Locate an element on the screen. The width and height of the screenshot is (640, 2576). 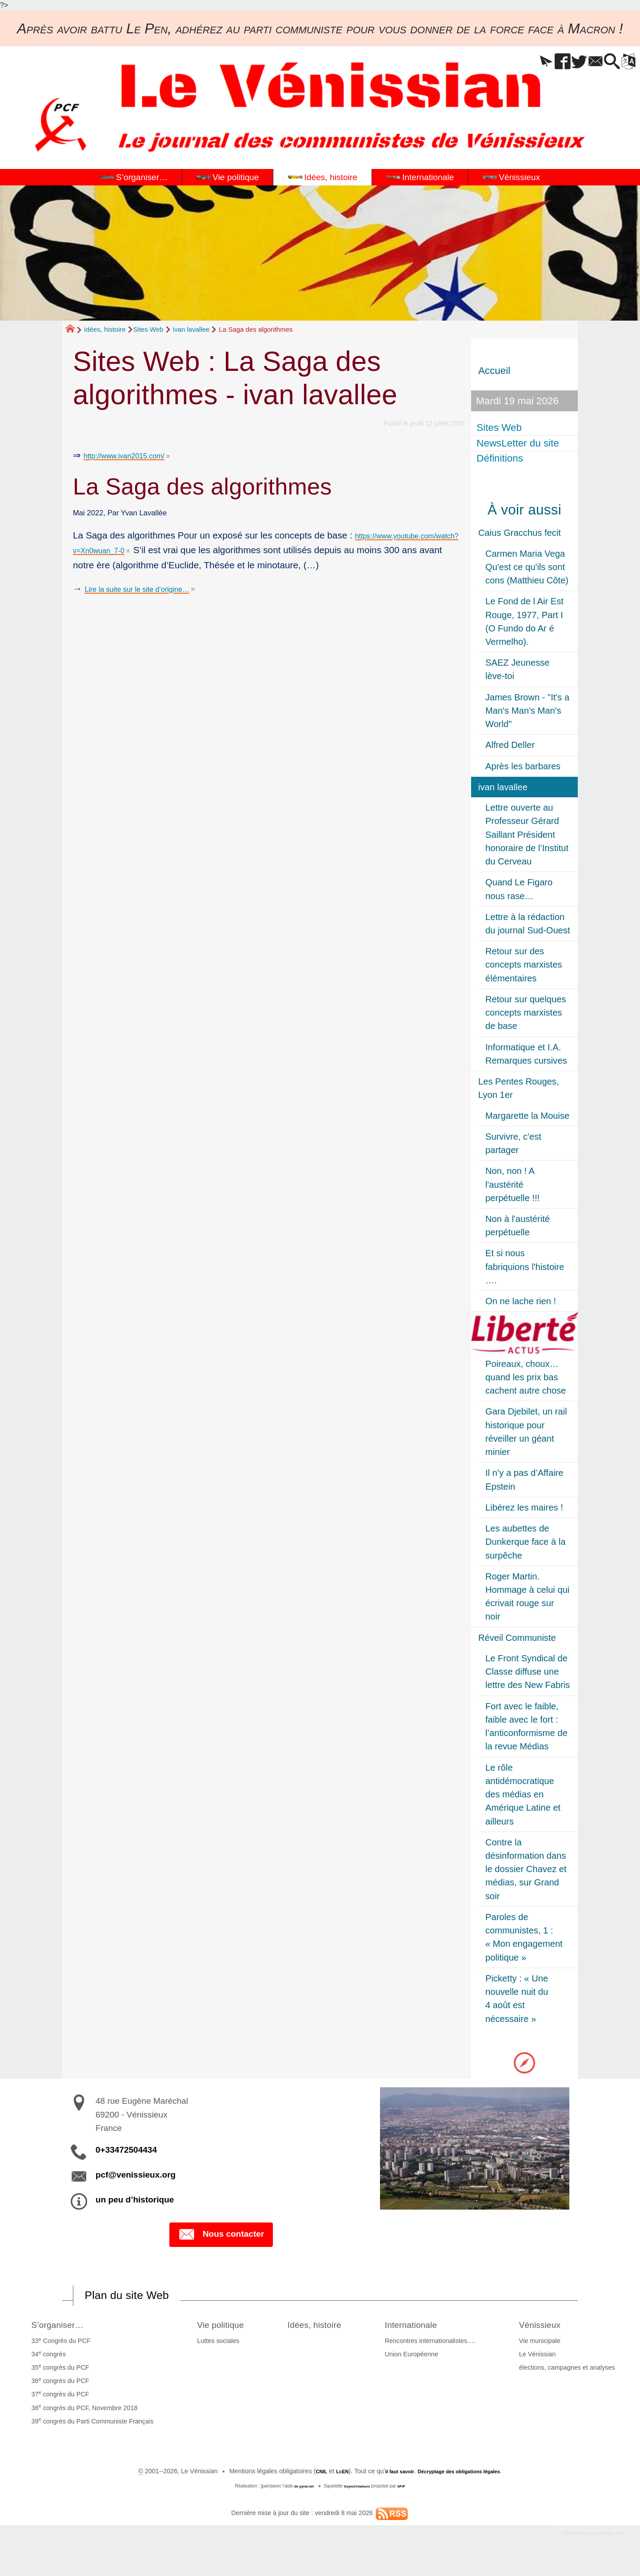
Vie municipale is located at coordinates (543, 2349).